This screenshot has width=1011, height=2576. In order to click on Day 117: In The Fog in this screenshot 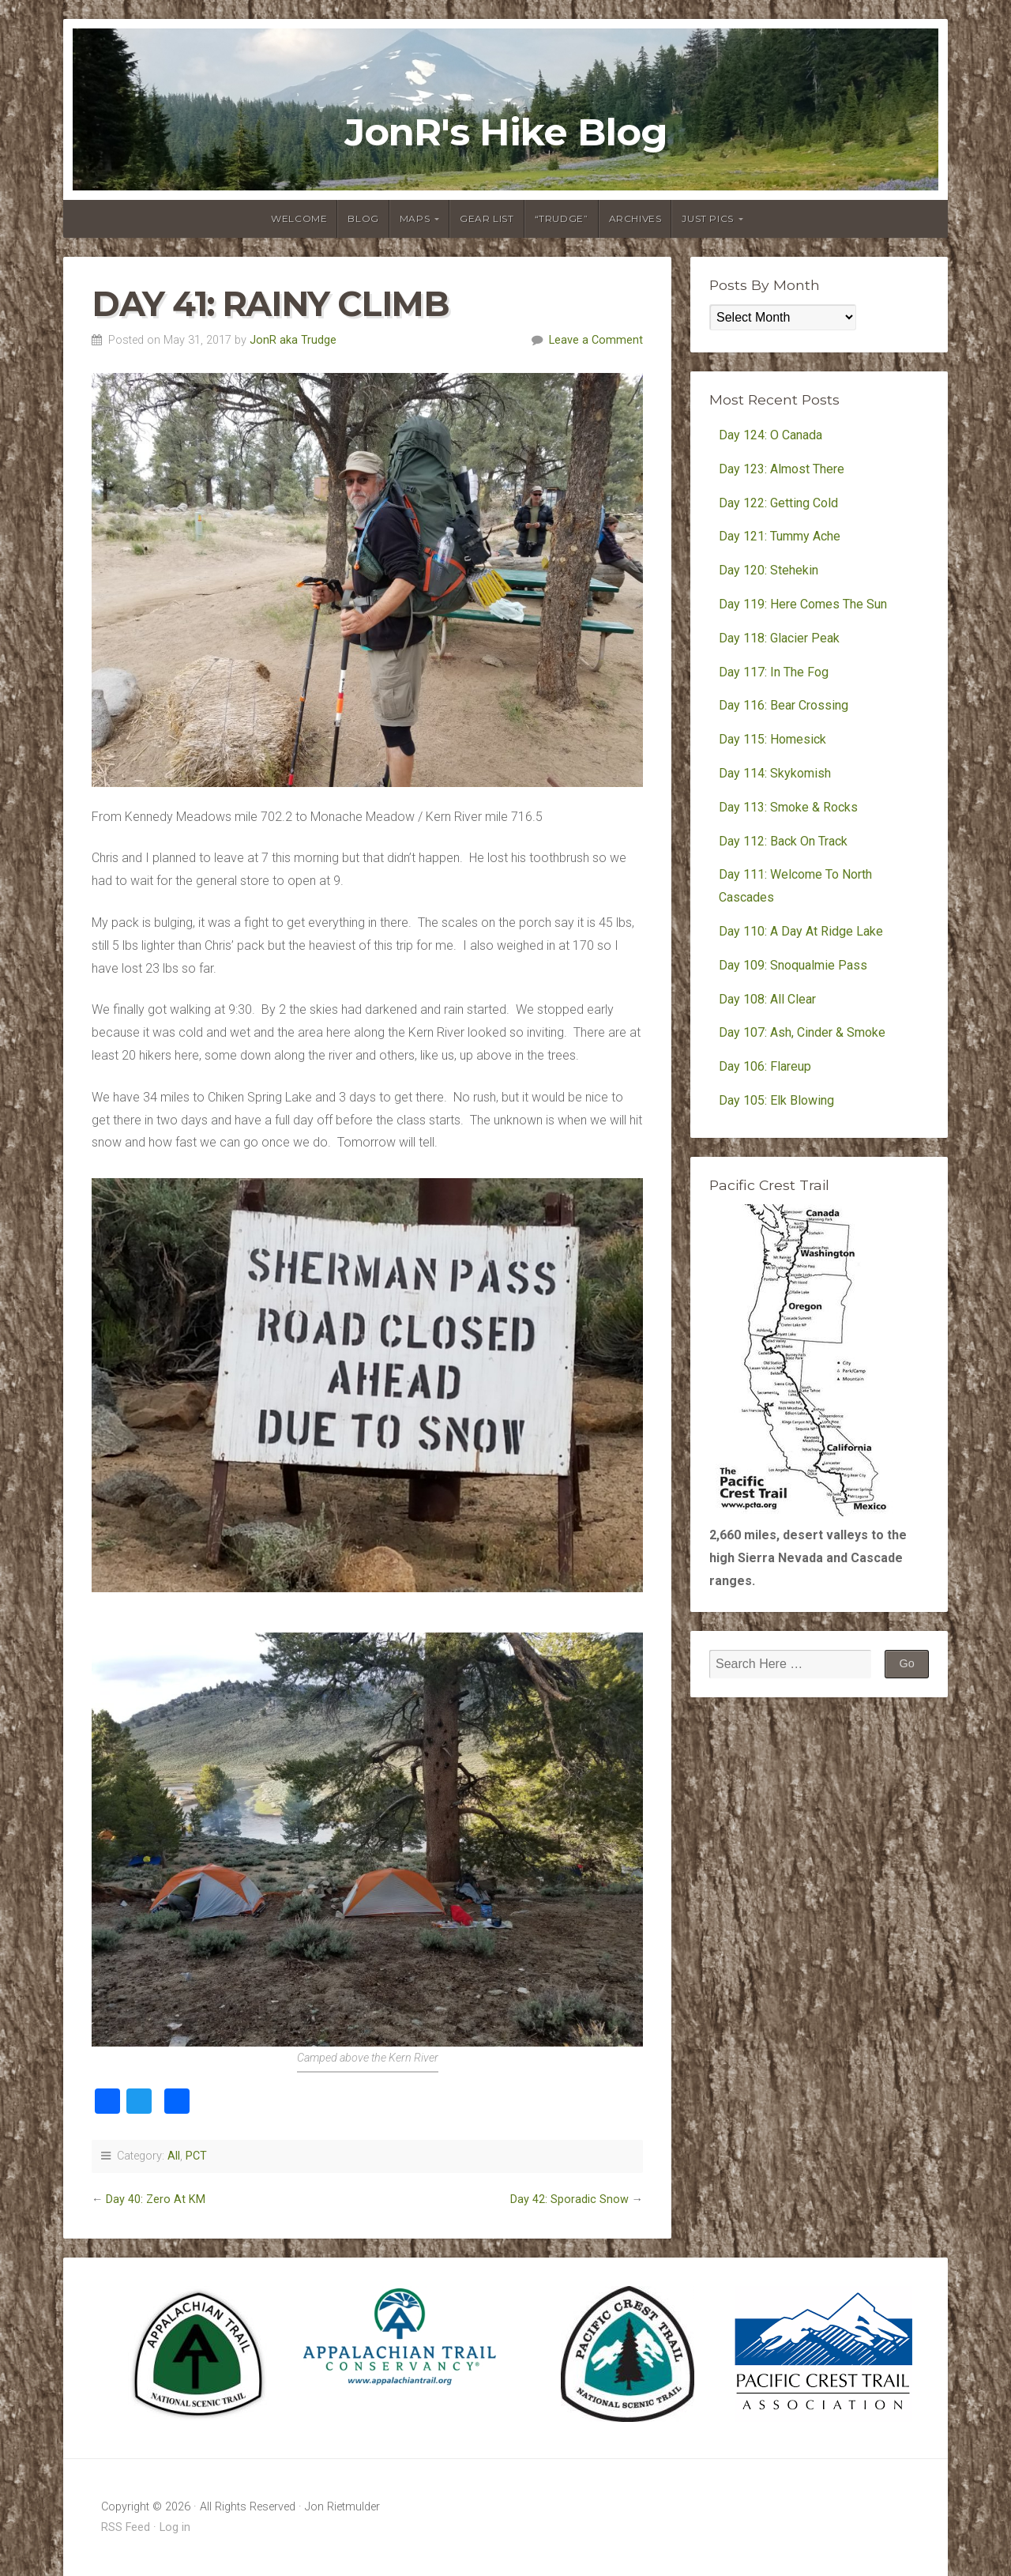, I will do `click(774, 672)`.